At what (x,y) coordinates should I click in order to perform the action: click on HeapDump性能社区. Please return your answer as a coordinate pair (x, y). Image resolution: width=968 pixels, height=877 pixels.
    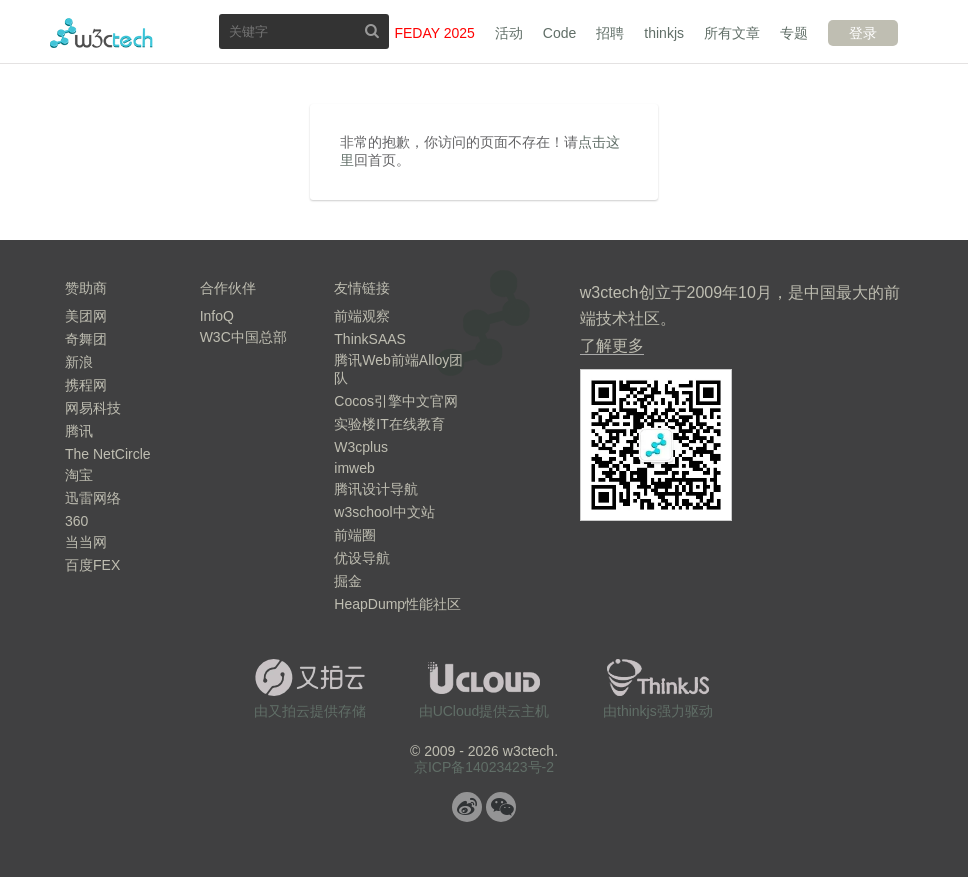
    Looking at the image, I should click on (397, 604).